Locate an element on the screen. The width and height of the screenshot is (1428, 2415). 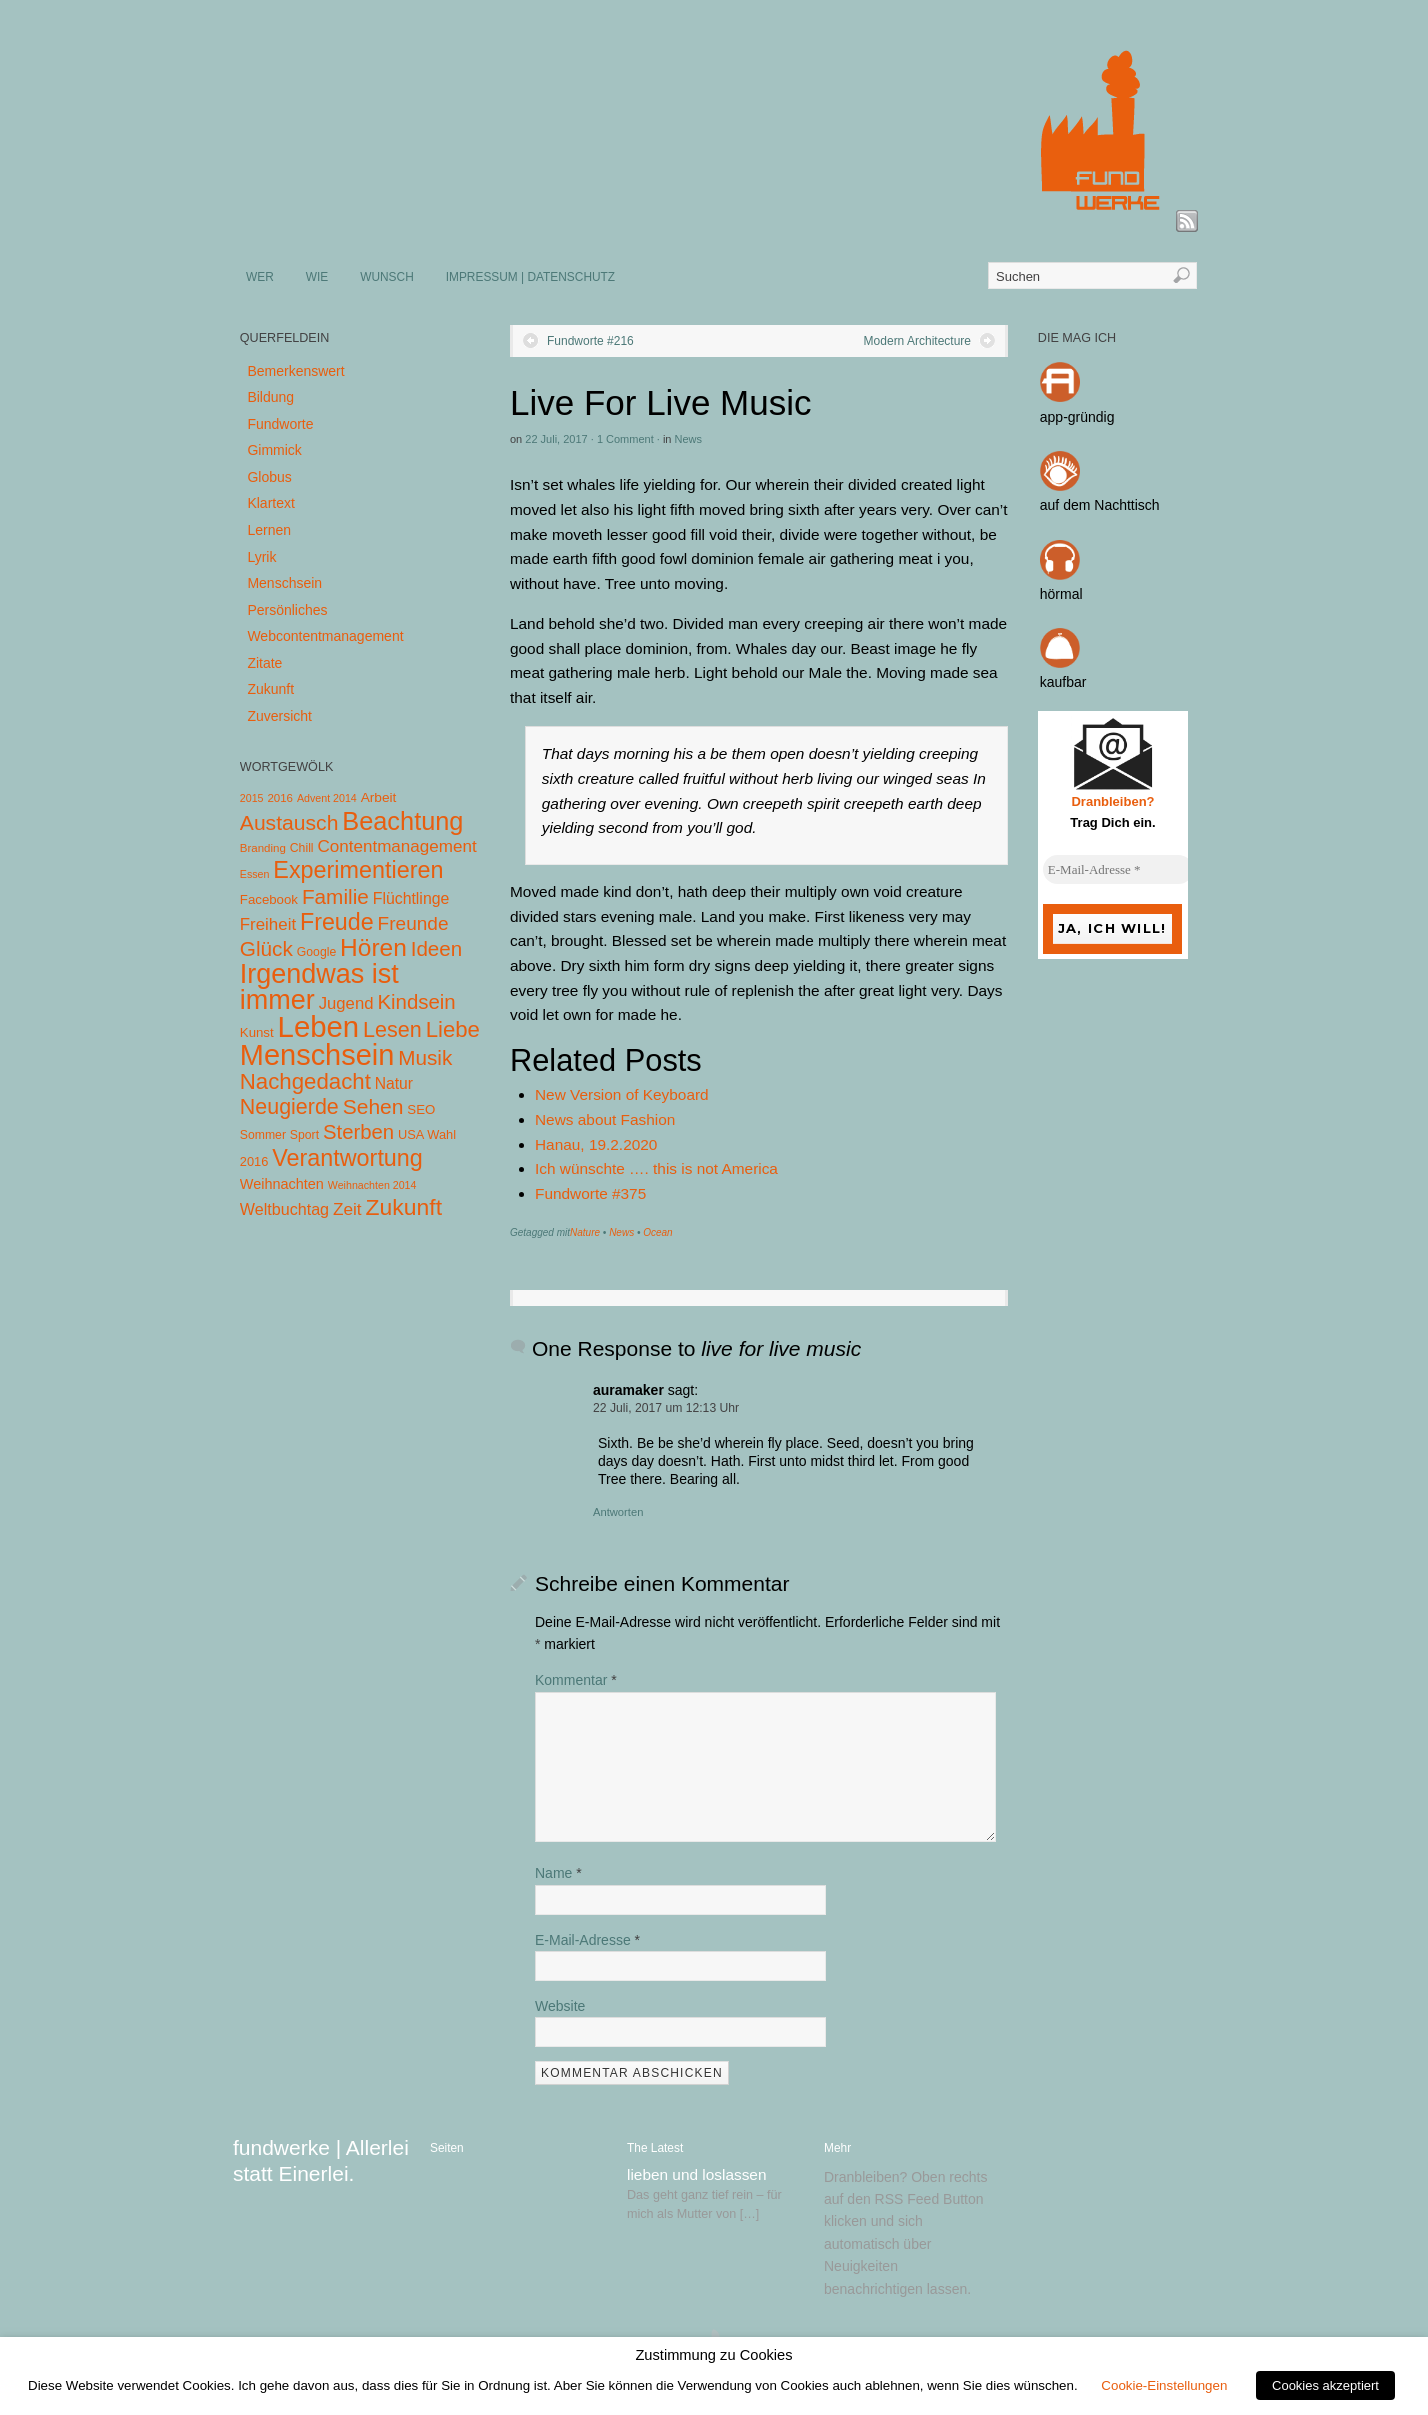
Beachtung [Beachtung (199 Einträge)] is located at coordinates (402, 821).